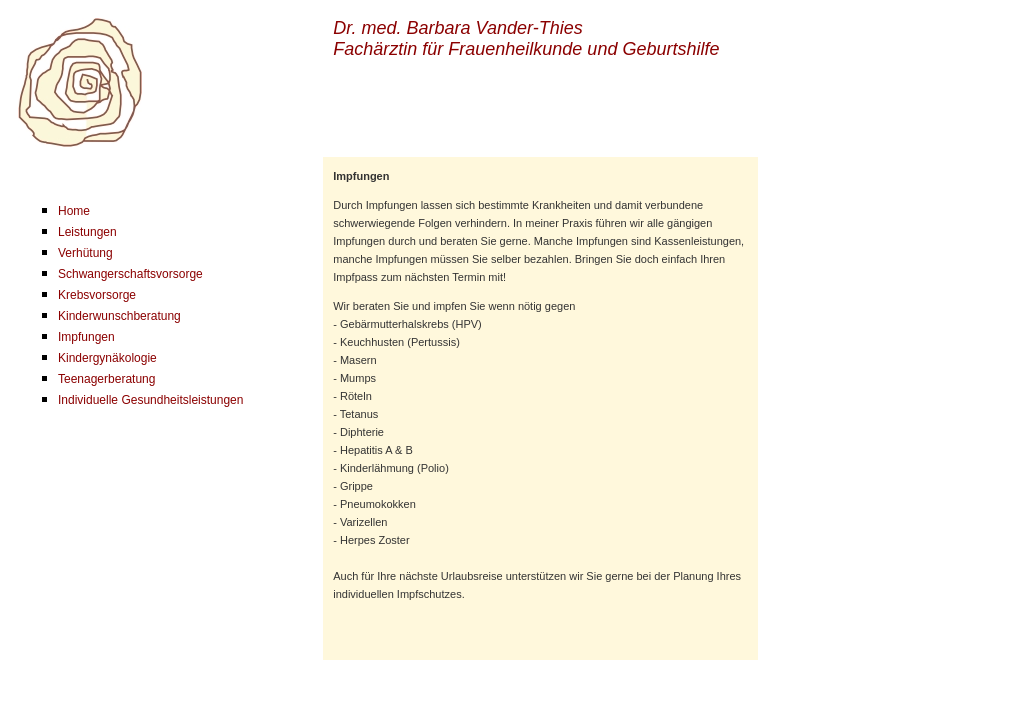  Describe the element at coordinates (74, 211) in the screenshot. I see `Home` at that location.